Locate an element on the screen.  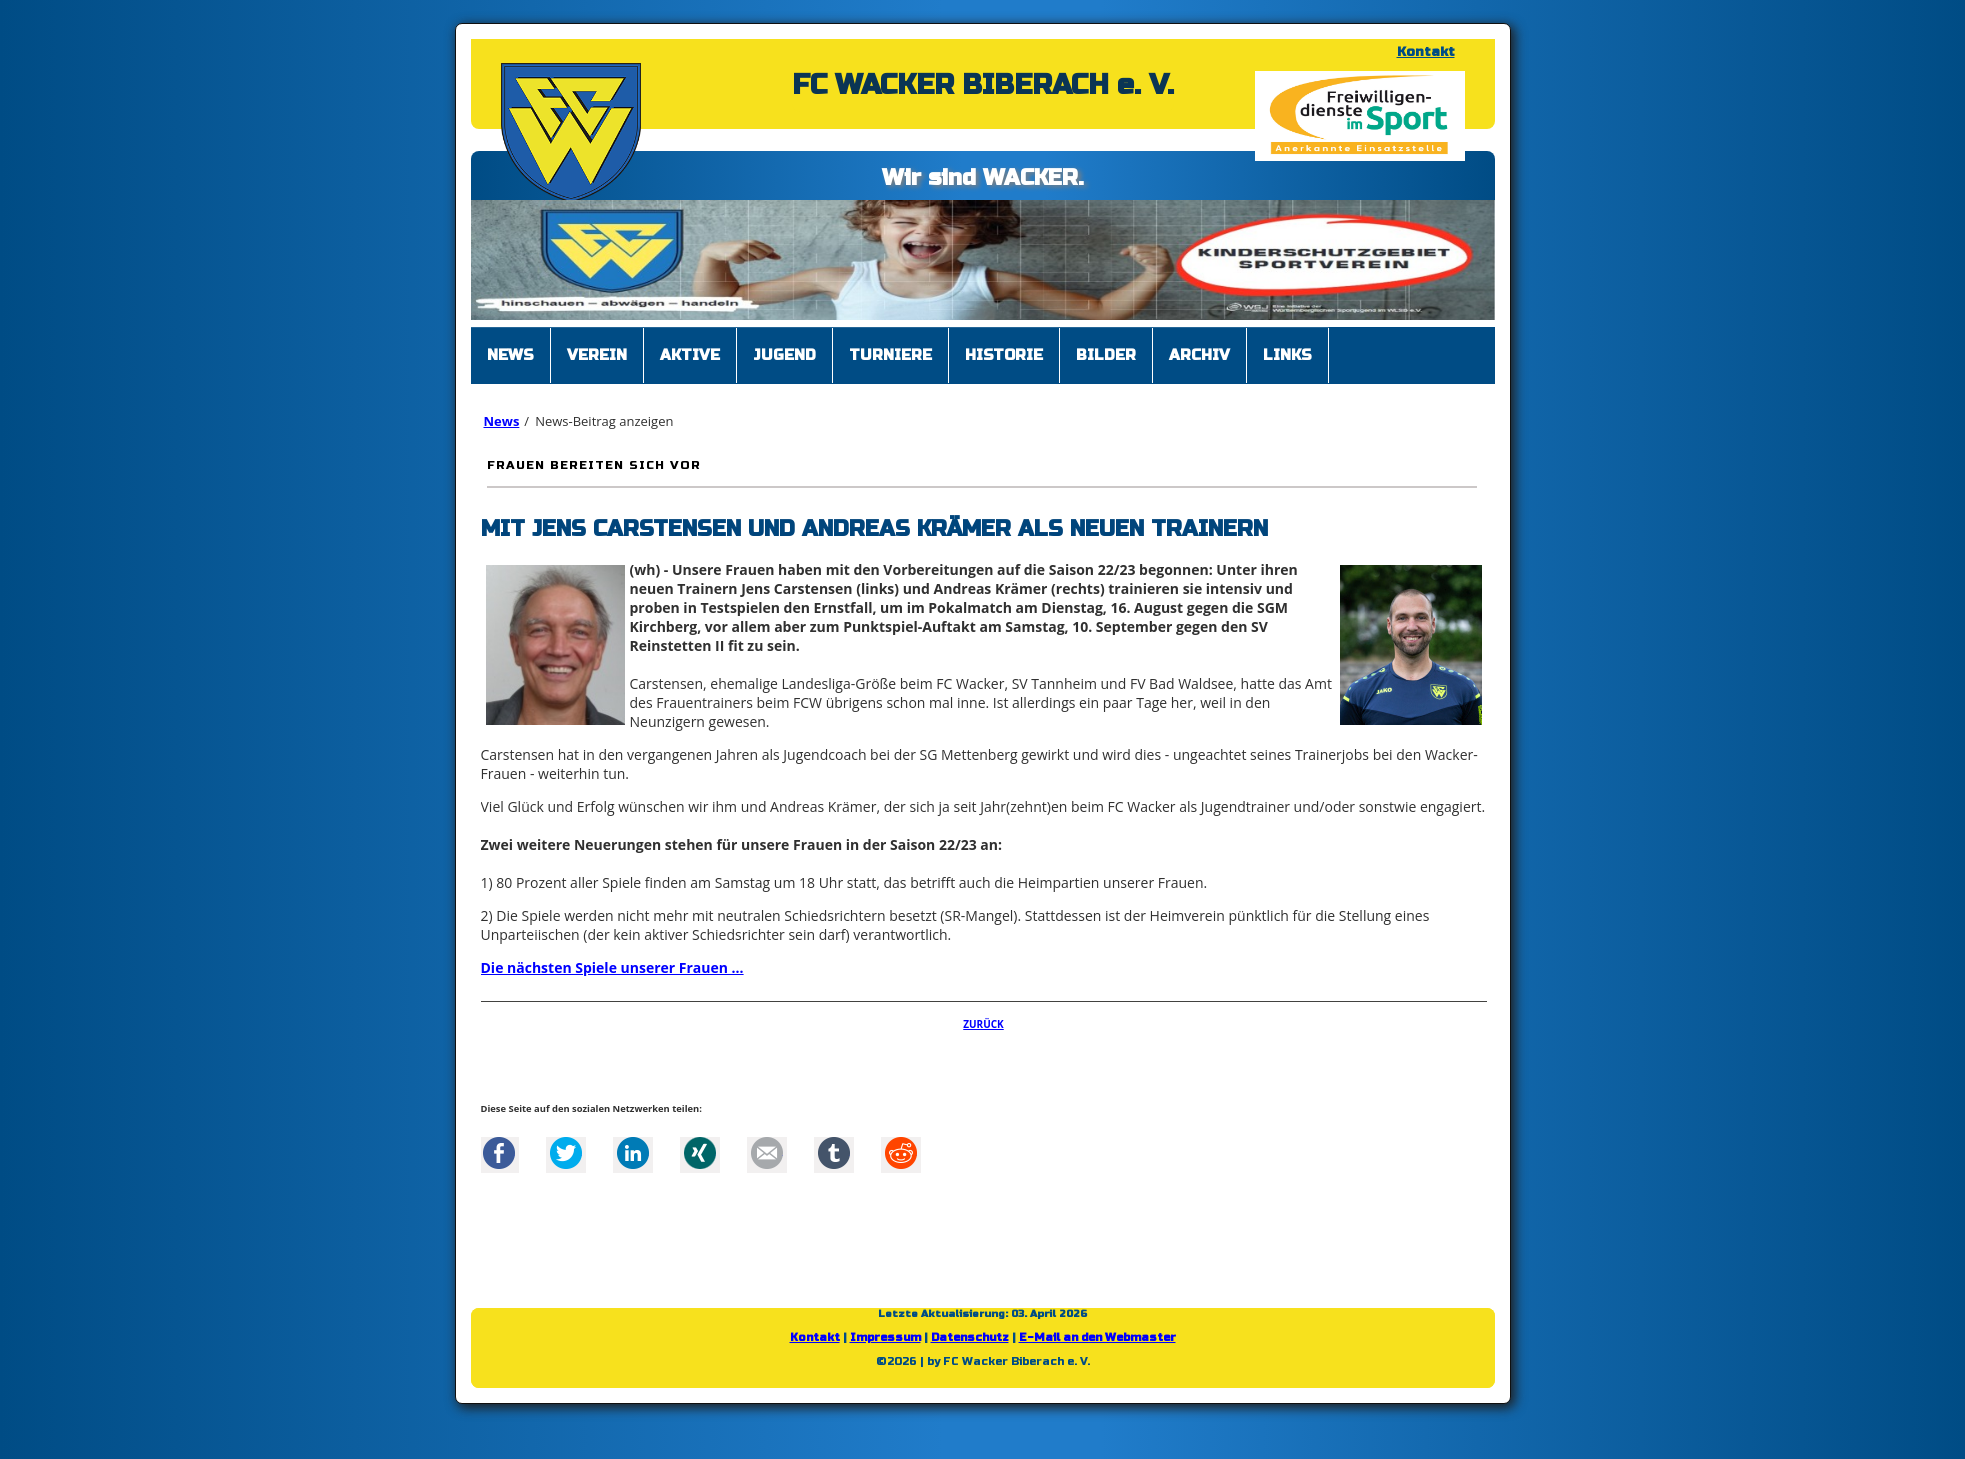
Xing is located at coordinates (700, 1153).